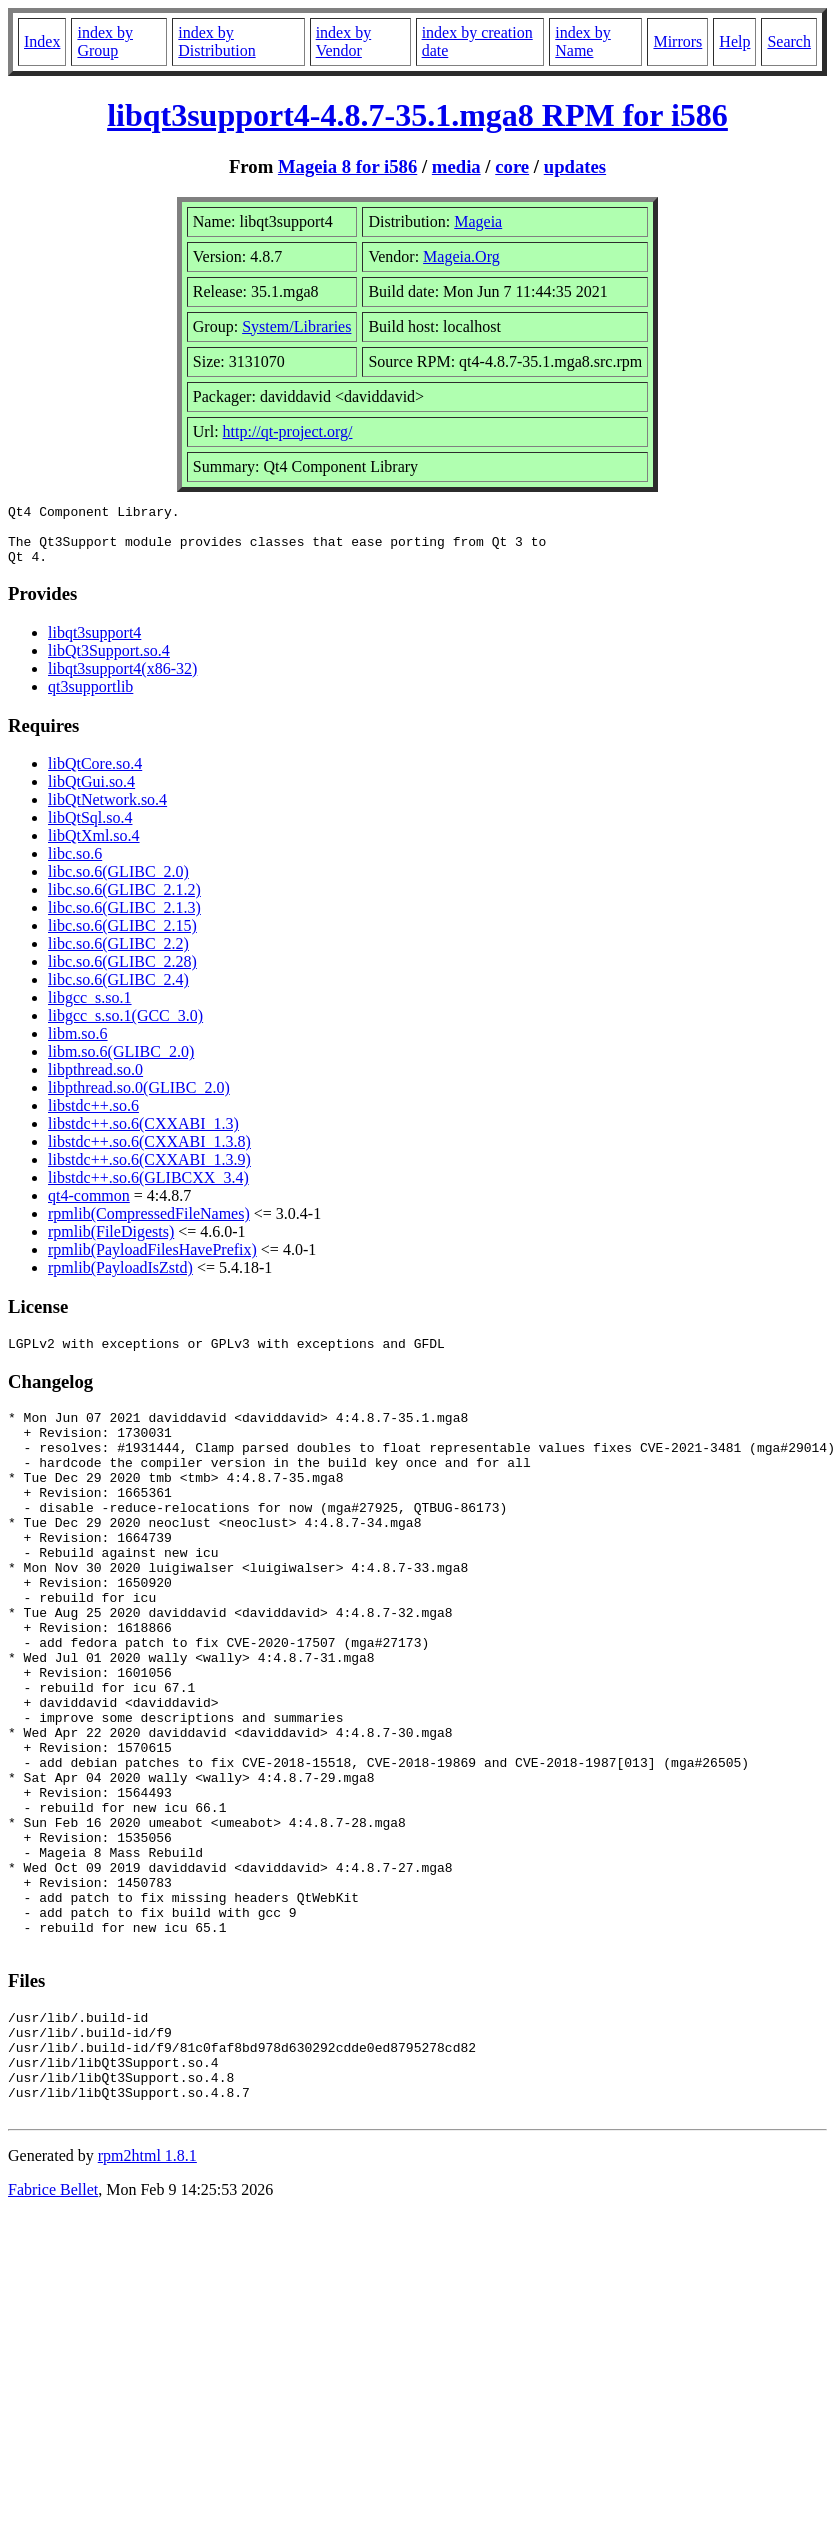 Image resolution: width=835 pixels, height=2526 pixels. What do you see at coordinates (461, 256) in the screenshot?
I see `Mageia.Org` at bounding box center [461, 256].